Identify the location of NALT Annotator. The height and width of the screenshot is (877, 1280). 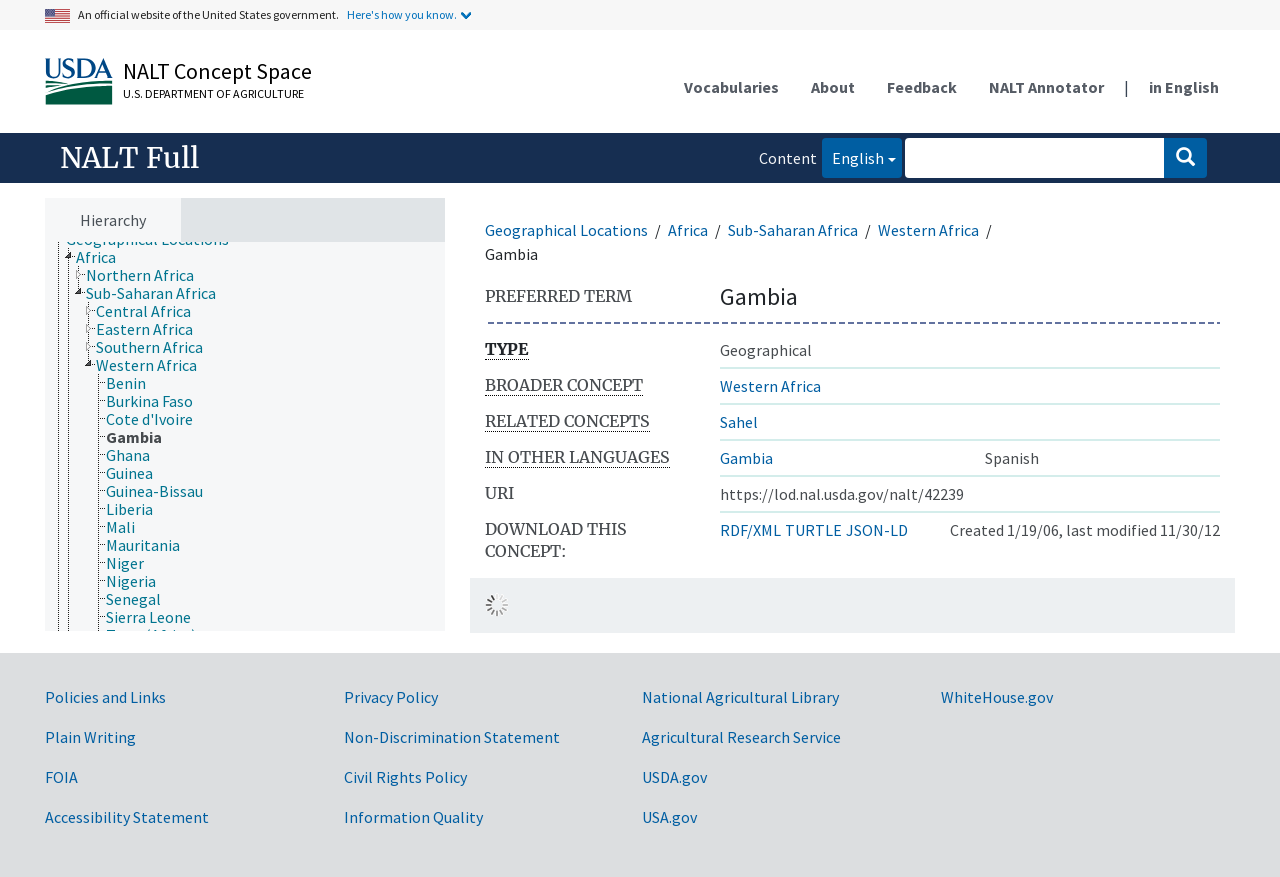
(1046, 87).